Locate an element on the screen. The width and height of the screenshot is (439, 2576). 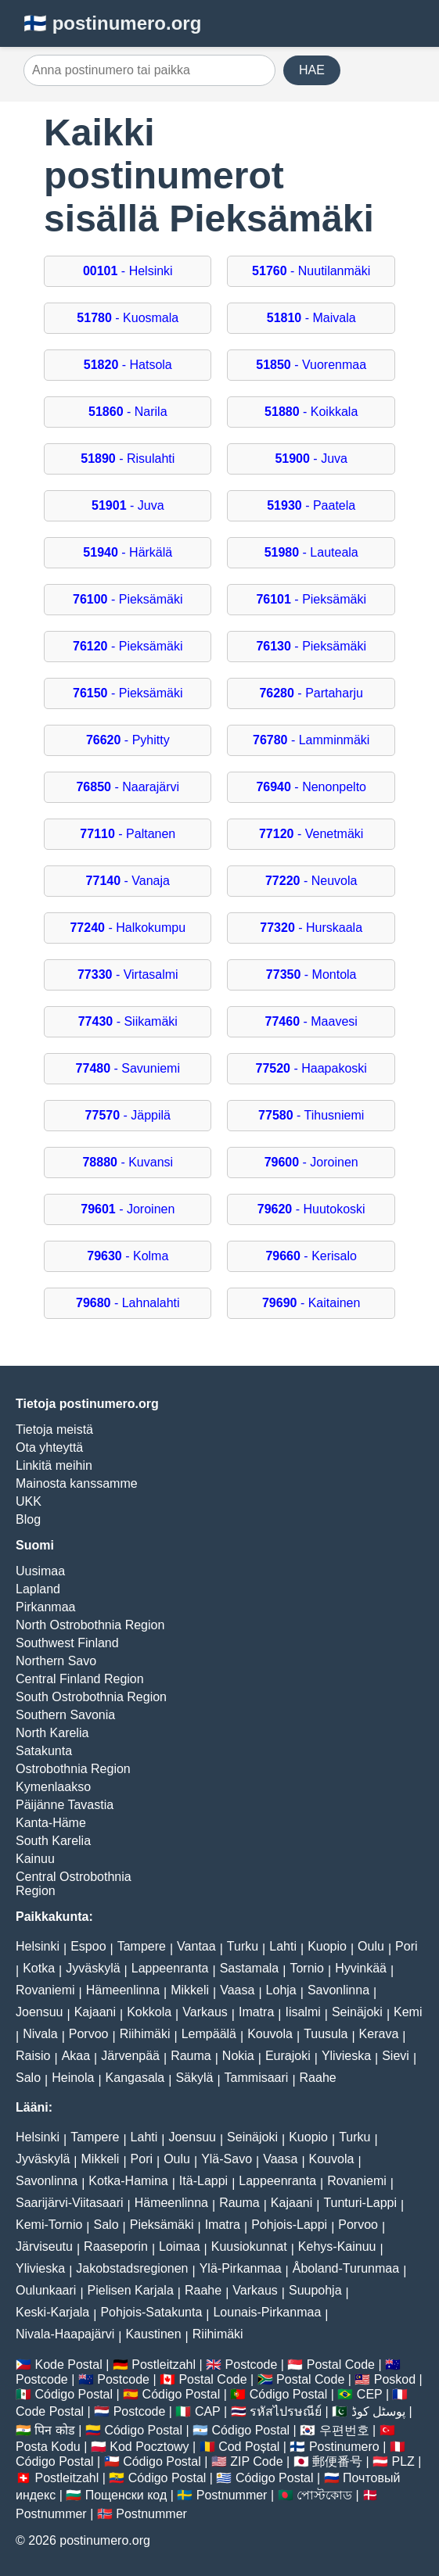
پوسٹل کوڈ is located at coordinates (378, 2411).